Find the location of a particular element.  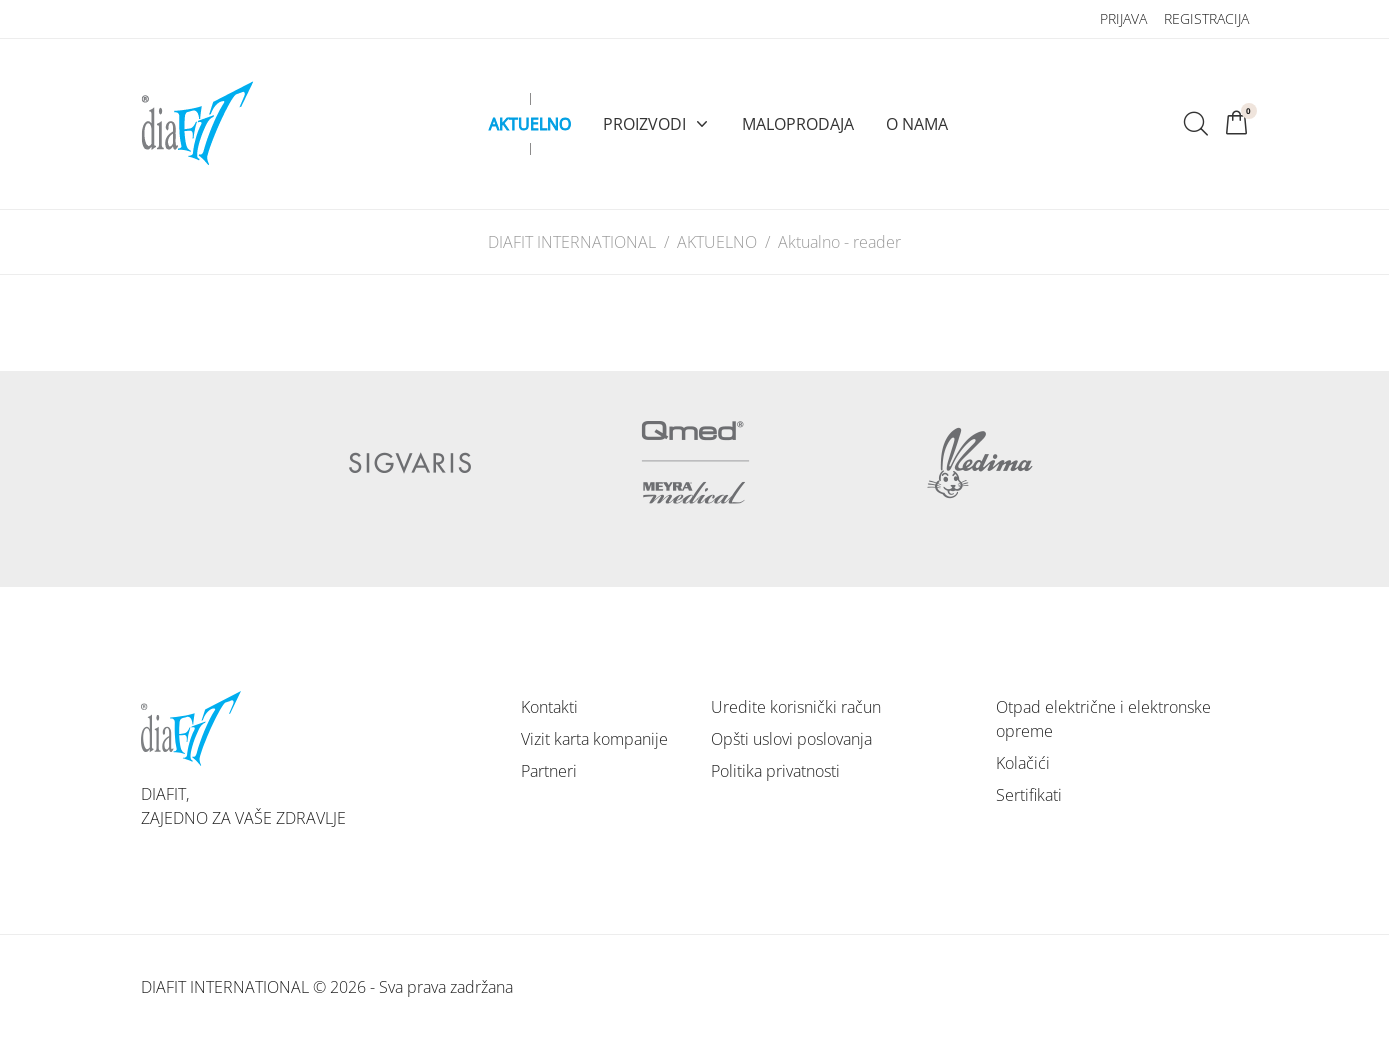

Registracija is located at coordinates (1206, 18).